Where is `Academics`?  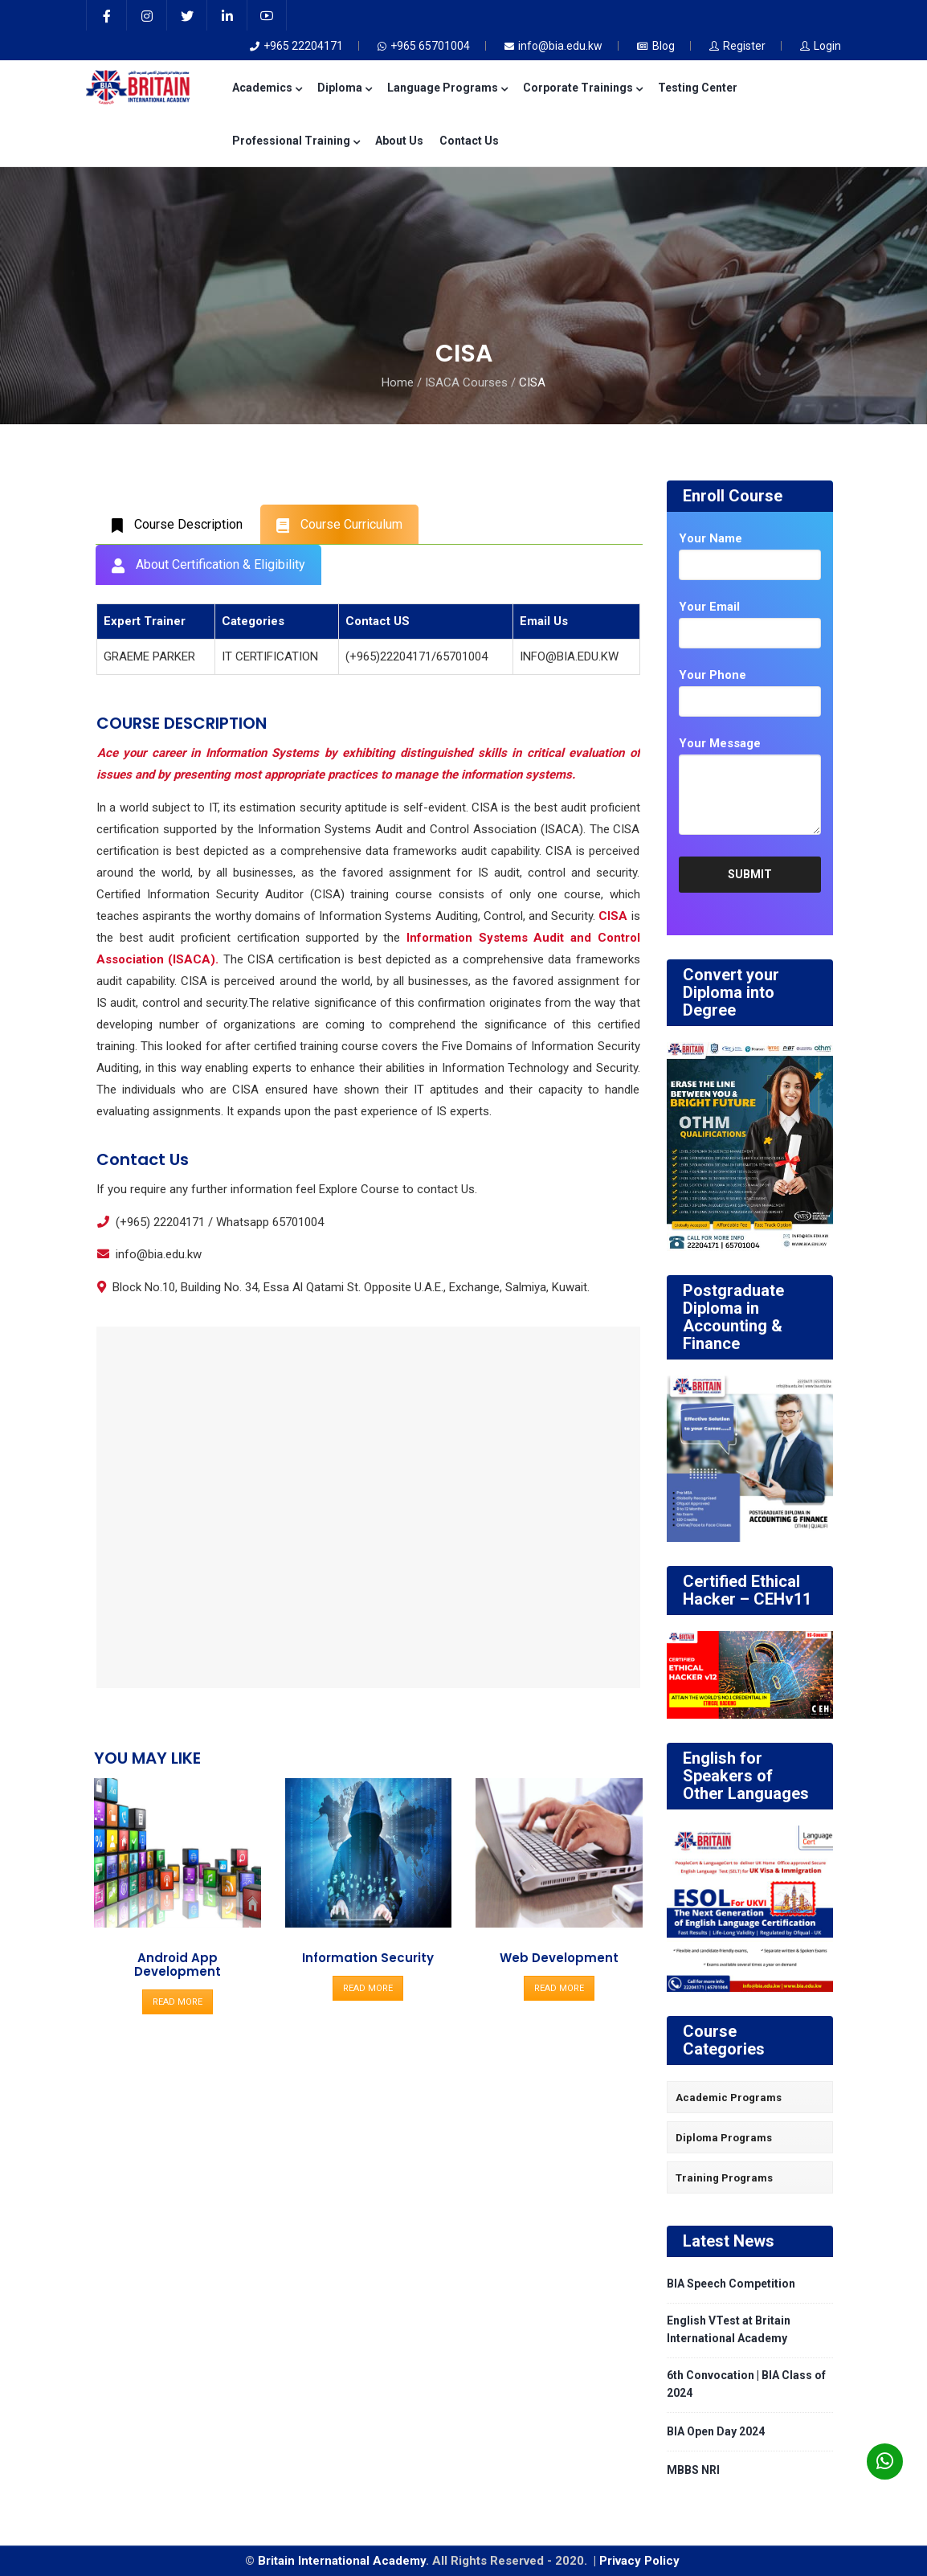 Academics is located at coordinates (266, 87).